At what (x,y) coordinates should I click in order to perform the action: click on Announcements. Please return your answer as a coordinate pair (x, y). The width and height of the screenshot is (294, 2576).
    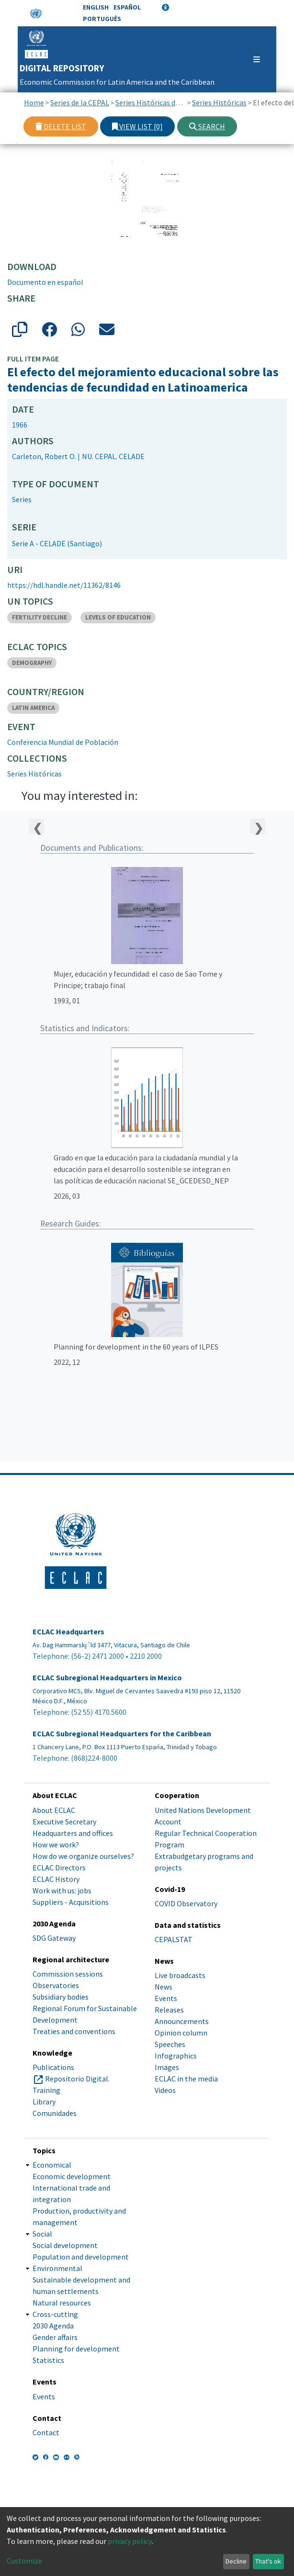
    Looking at the image, I should click on (182, 2021).